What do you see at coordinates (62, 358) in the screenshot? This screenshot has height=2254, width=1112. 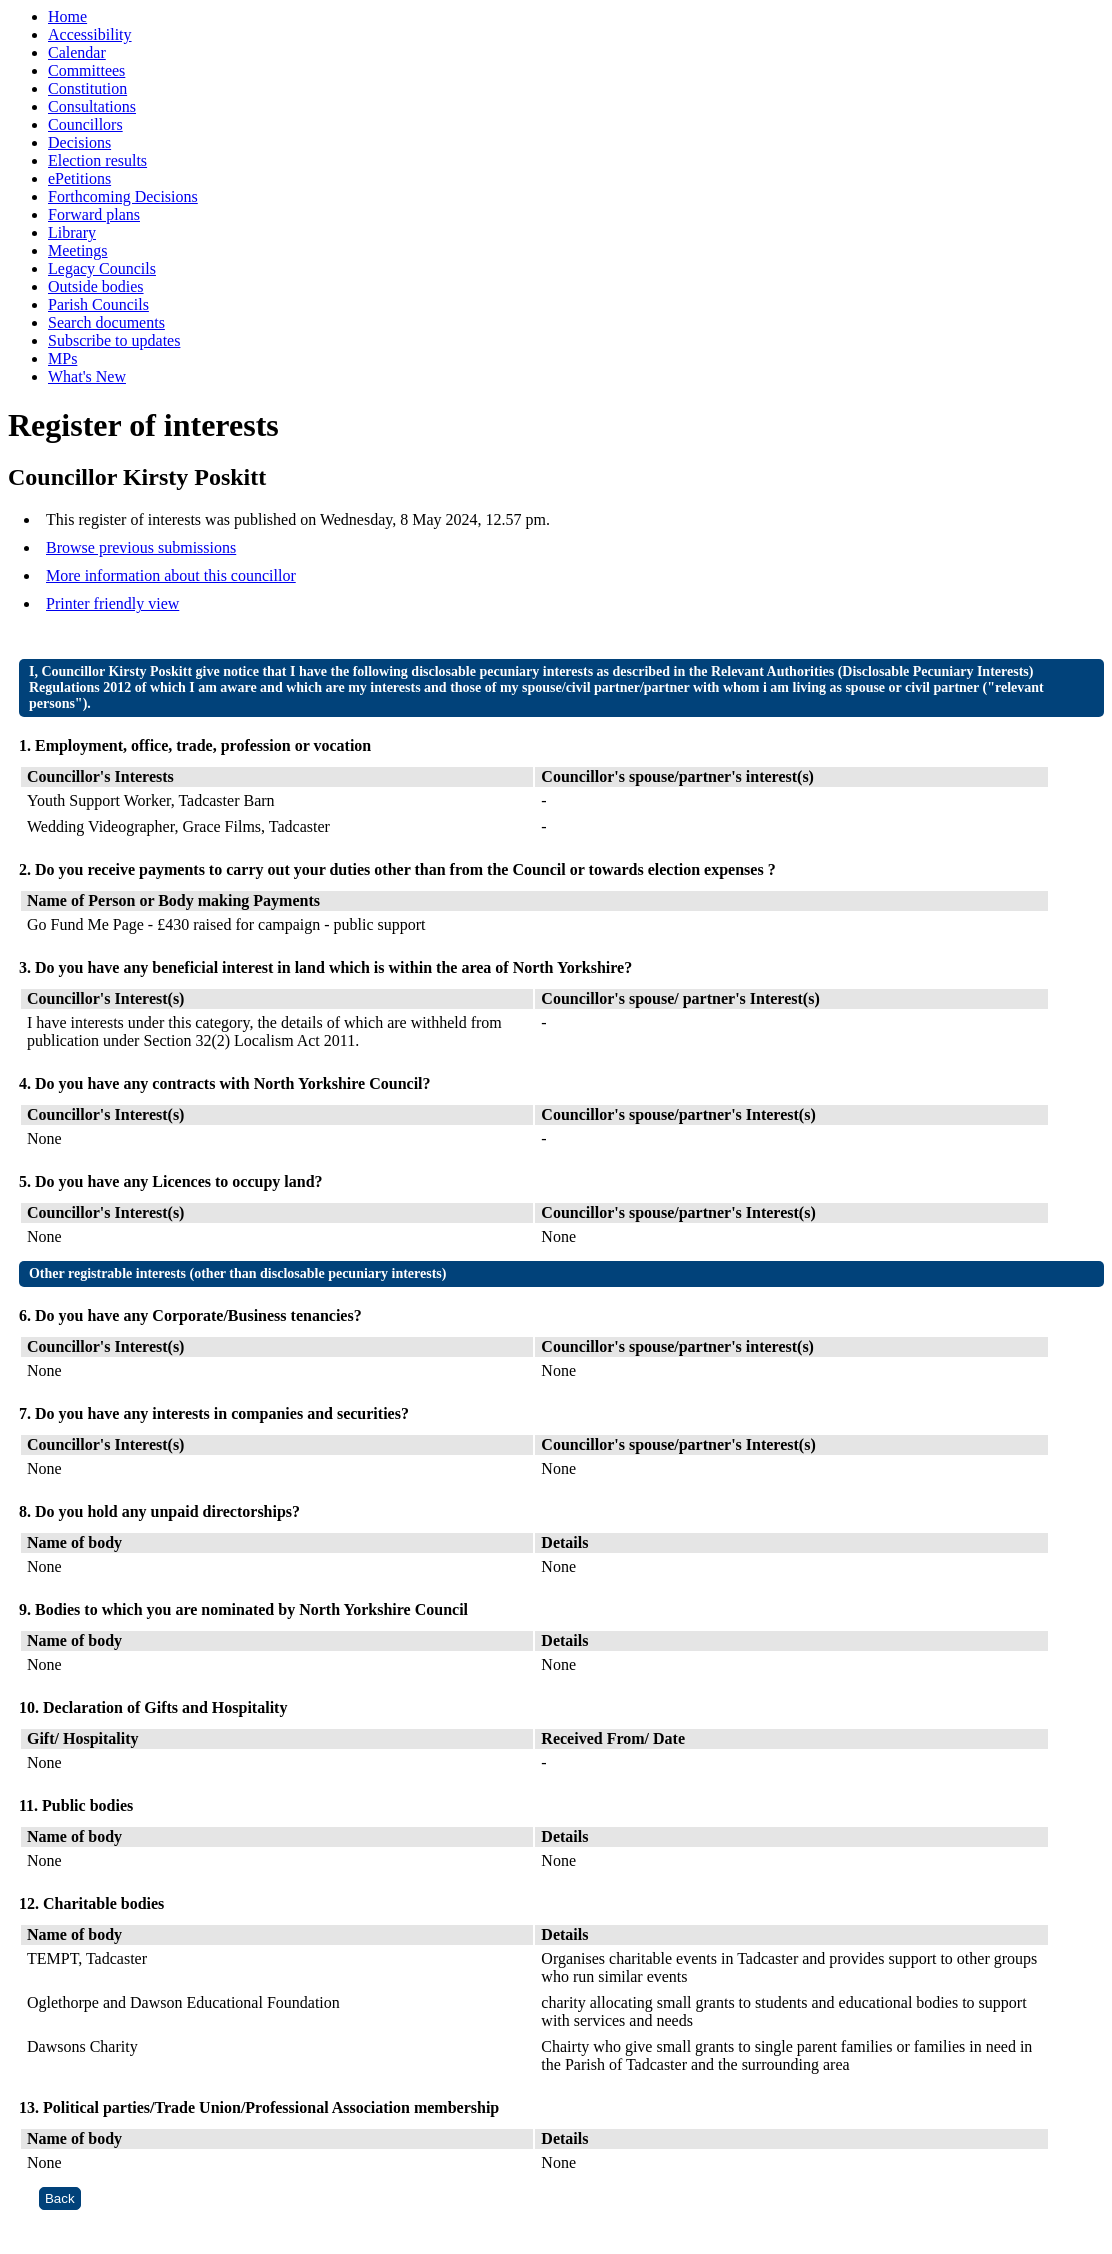 I see `MPs` at bounding box center [62, 358].